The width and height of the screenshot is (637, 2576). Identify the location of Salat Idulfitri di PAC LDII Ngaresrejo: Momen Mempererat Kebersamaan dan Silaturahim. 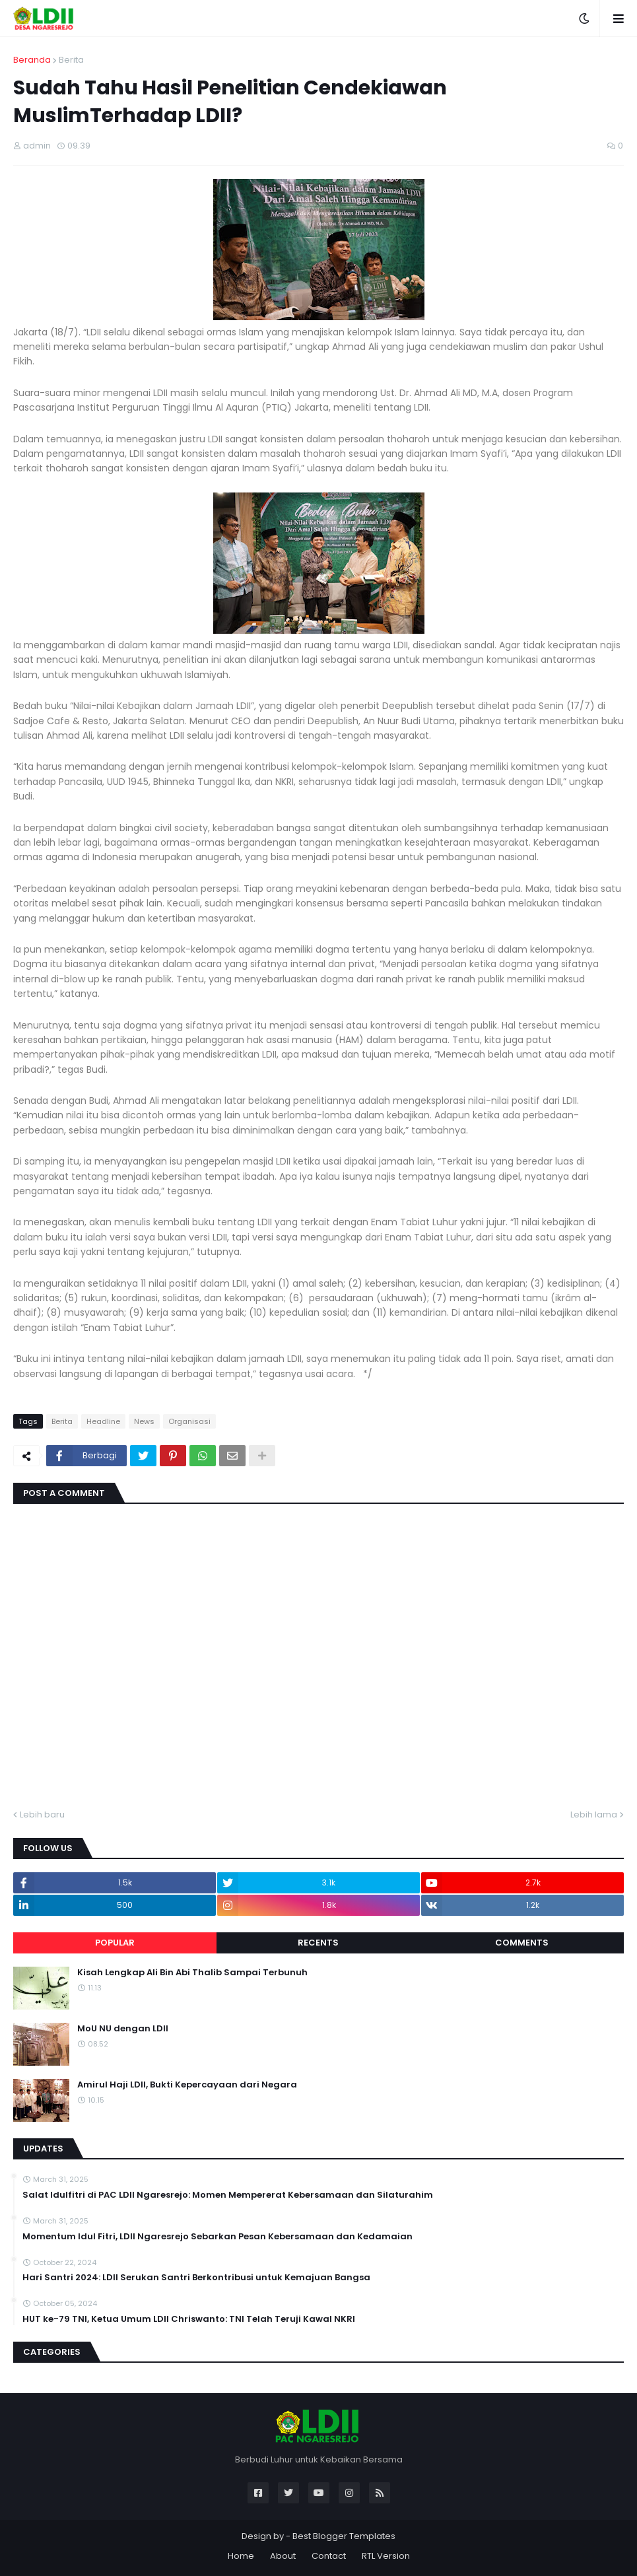
(227, 2195).